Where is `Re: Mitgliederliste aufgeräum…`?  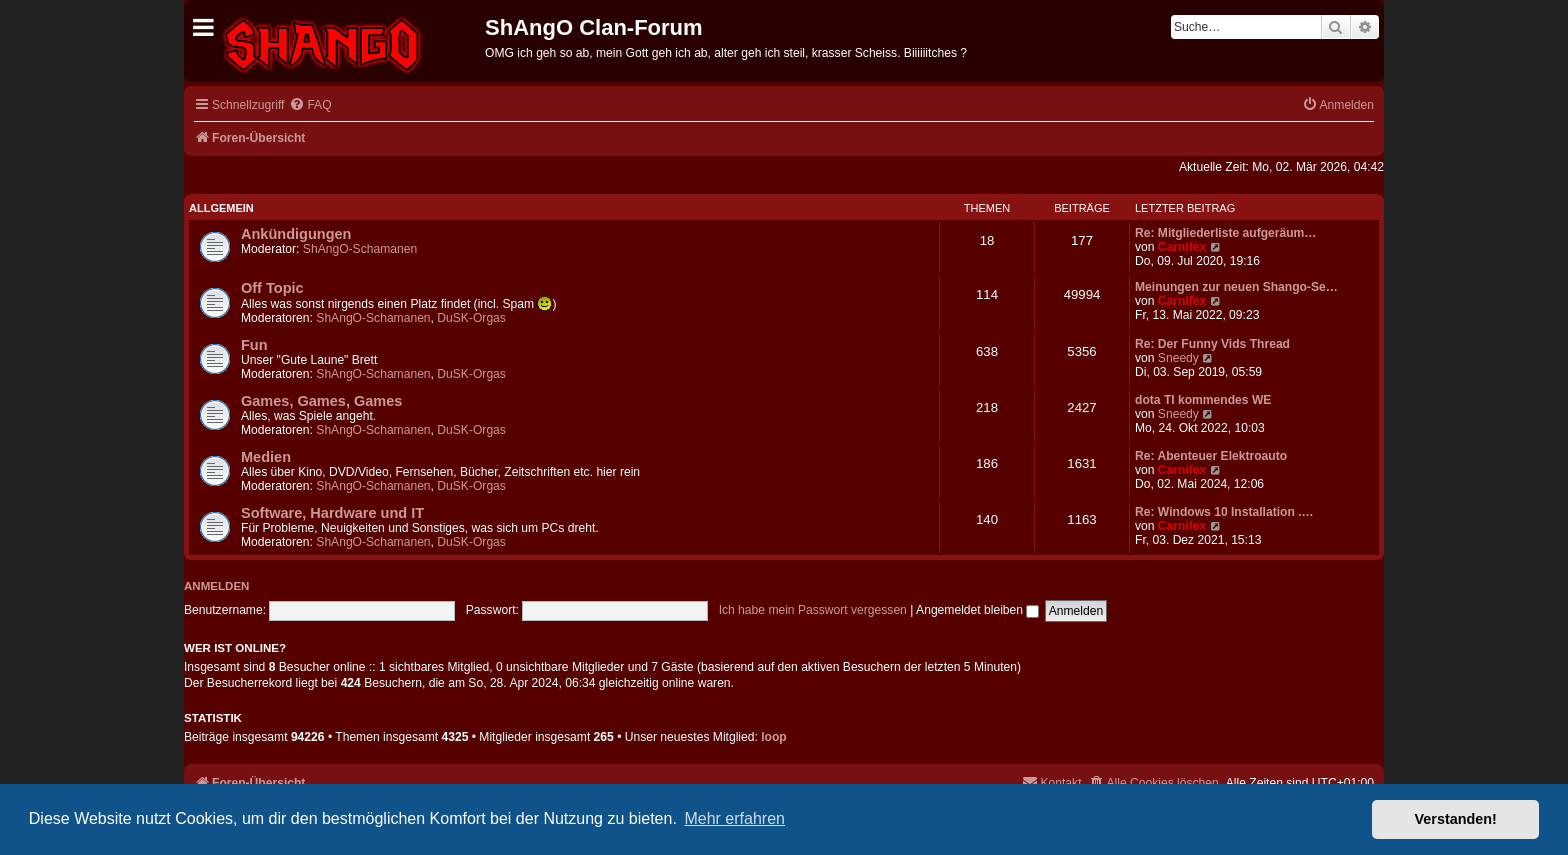 Re: Mitgliederliste aufgeräum… is located at coordinates (1225, 233).